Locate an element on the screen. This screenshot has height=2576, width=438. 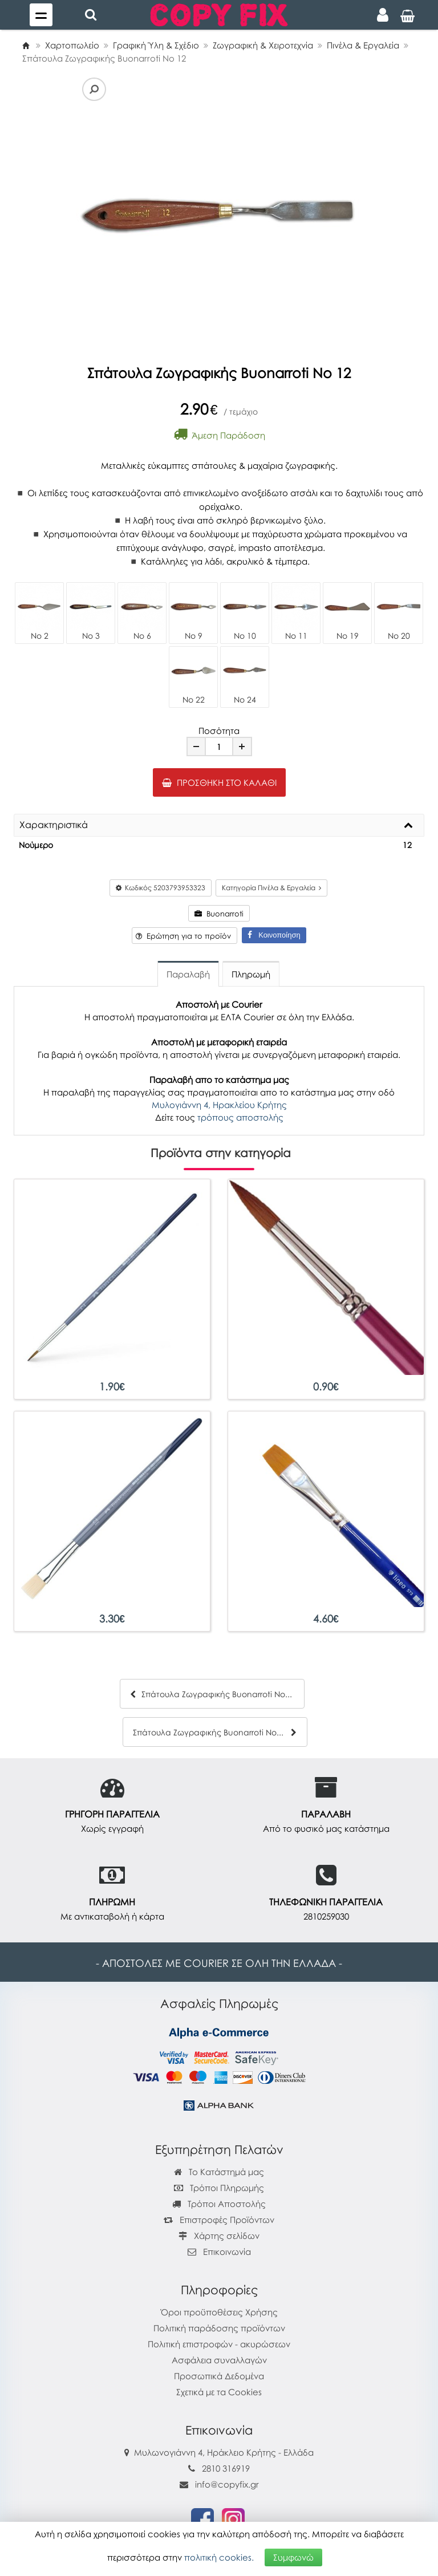
τρόπους αποστολής is located at coordinates (240, 1117).